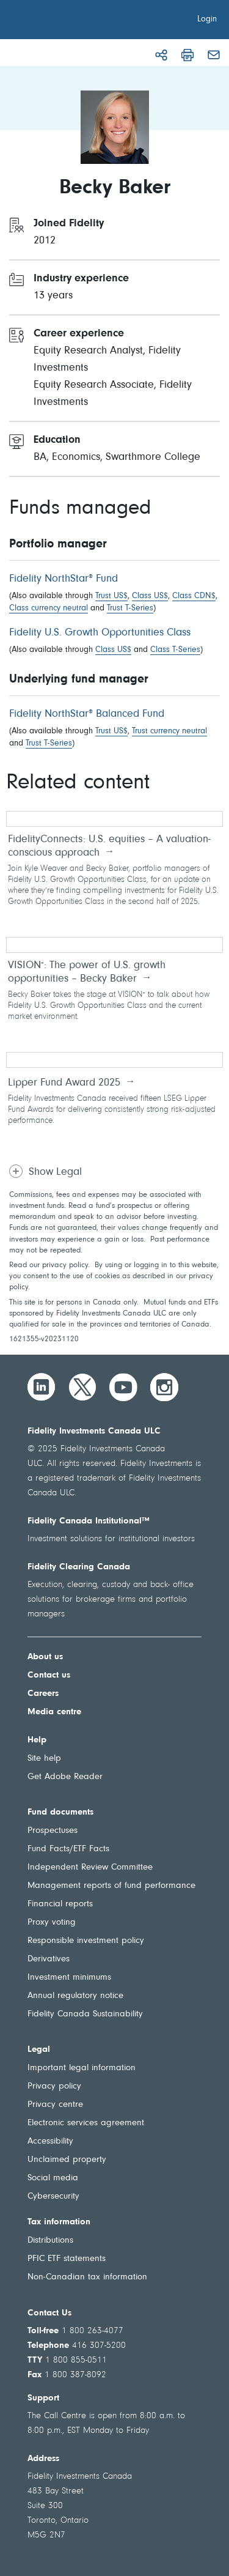  What do you see at coordinates (87, 2277) in the screenshot?
I see `Non-Canadian tax information` at bounding box center [87, 2277].